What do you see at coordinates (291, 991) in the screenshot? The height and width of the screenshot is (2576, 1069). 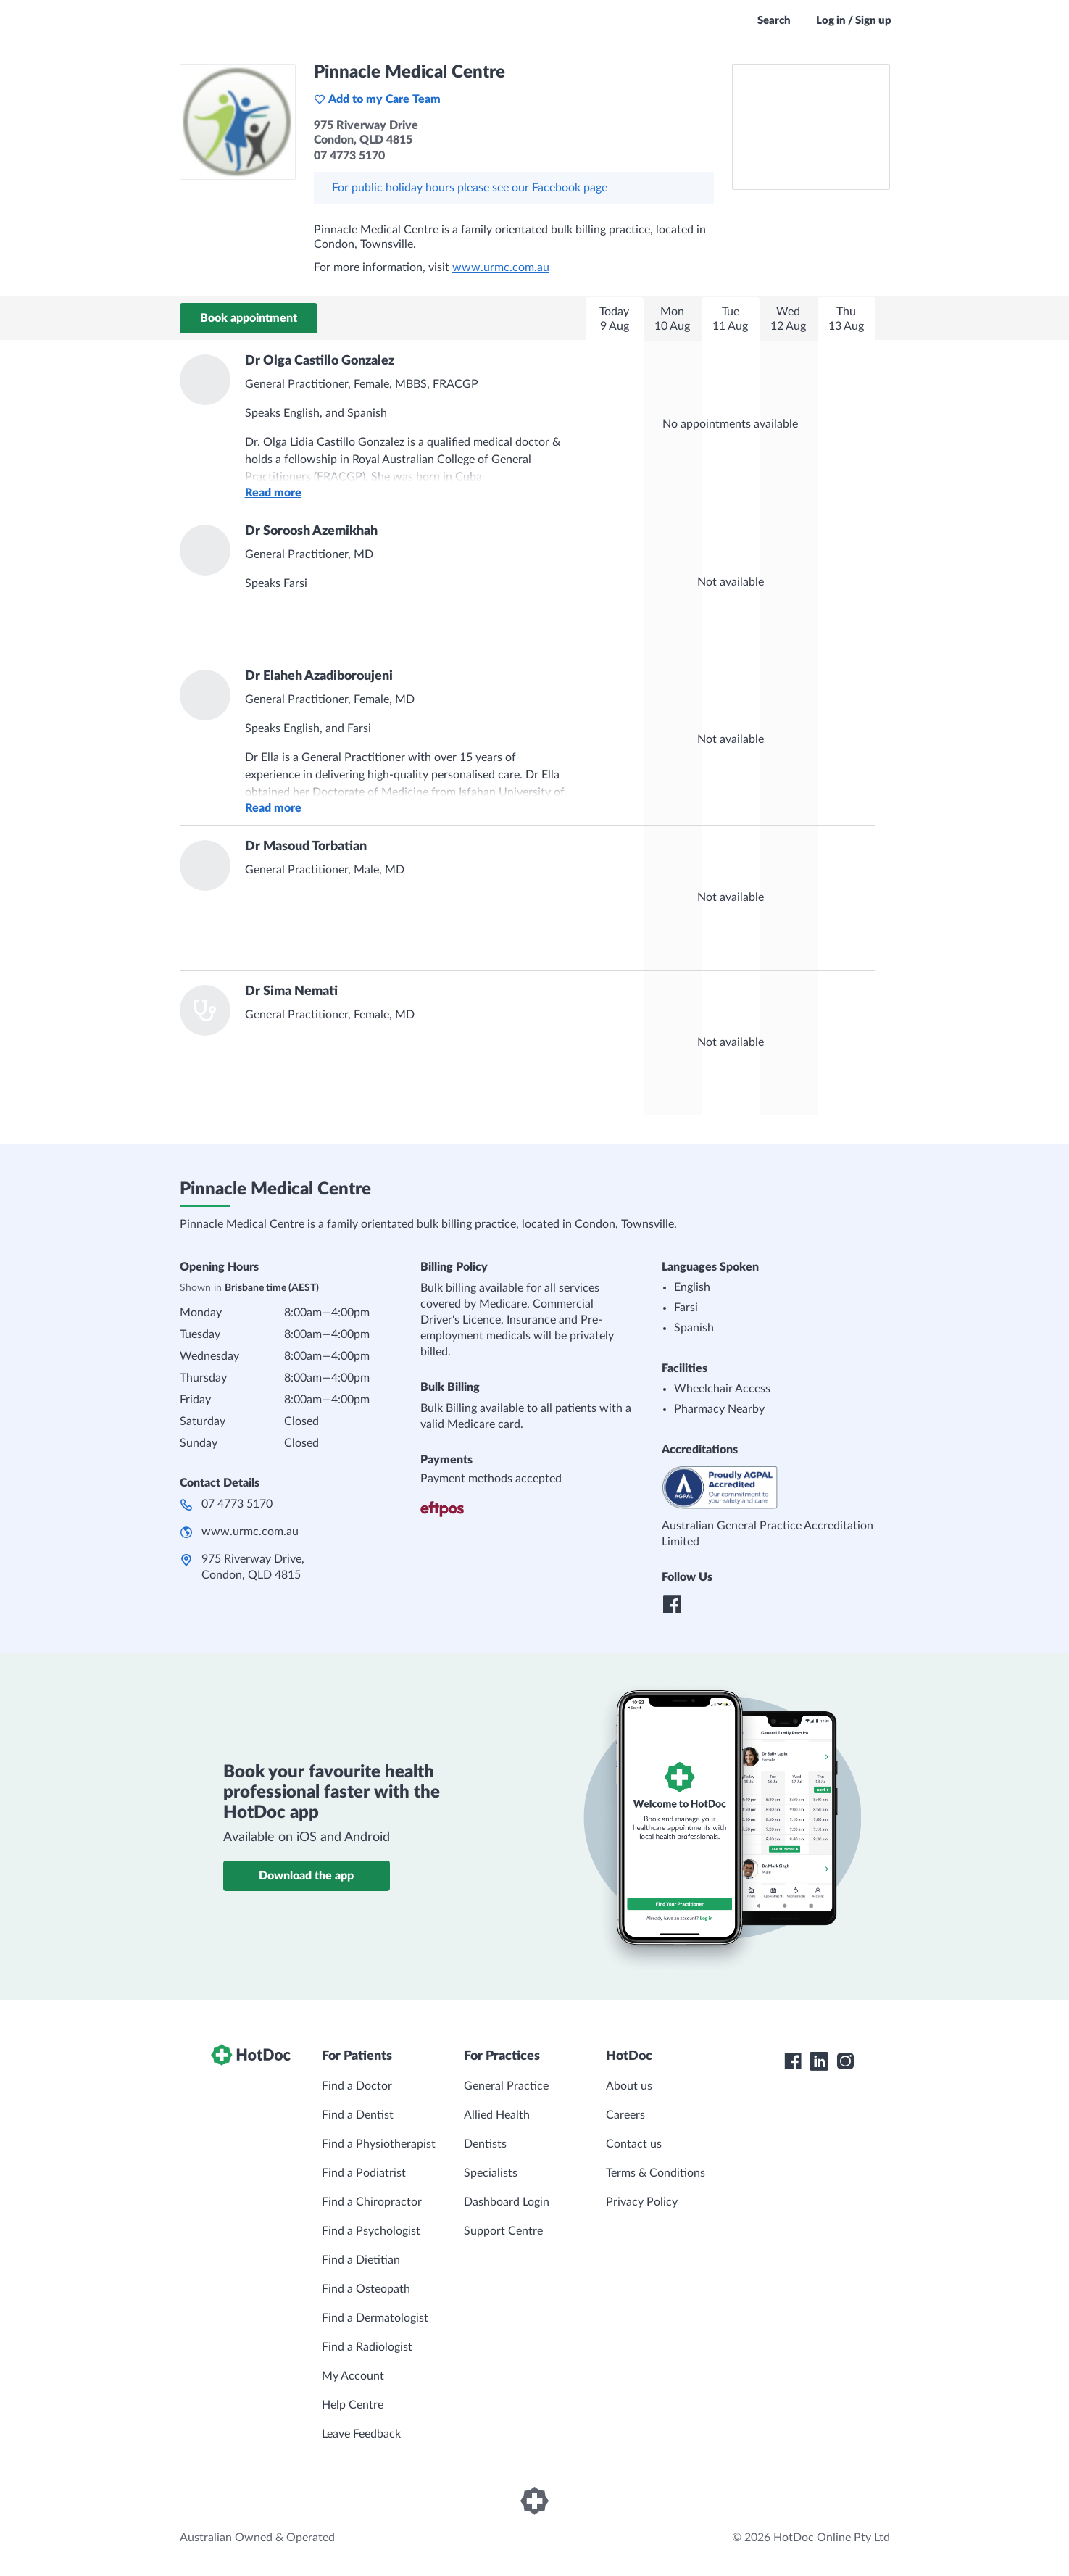 I see `Dr Sima Nemati` at bounding box center [291, 991].